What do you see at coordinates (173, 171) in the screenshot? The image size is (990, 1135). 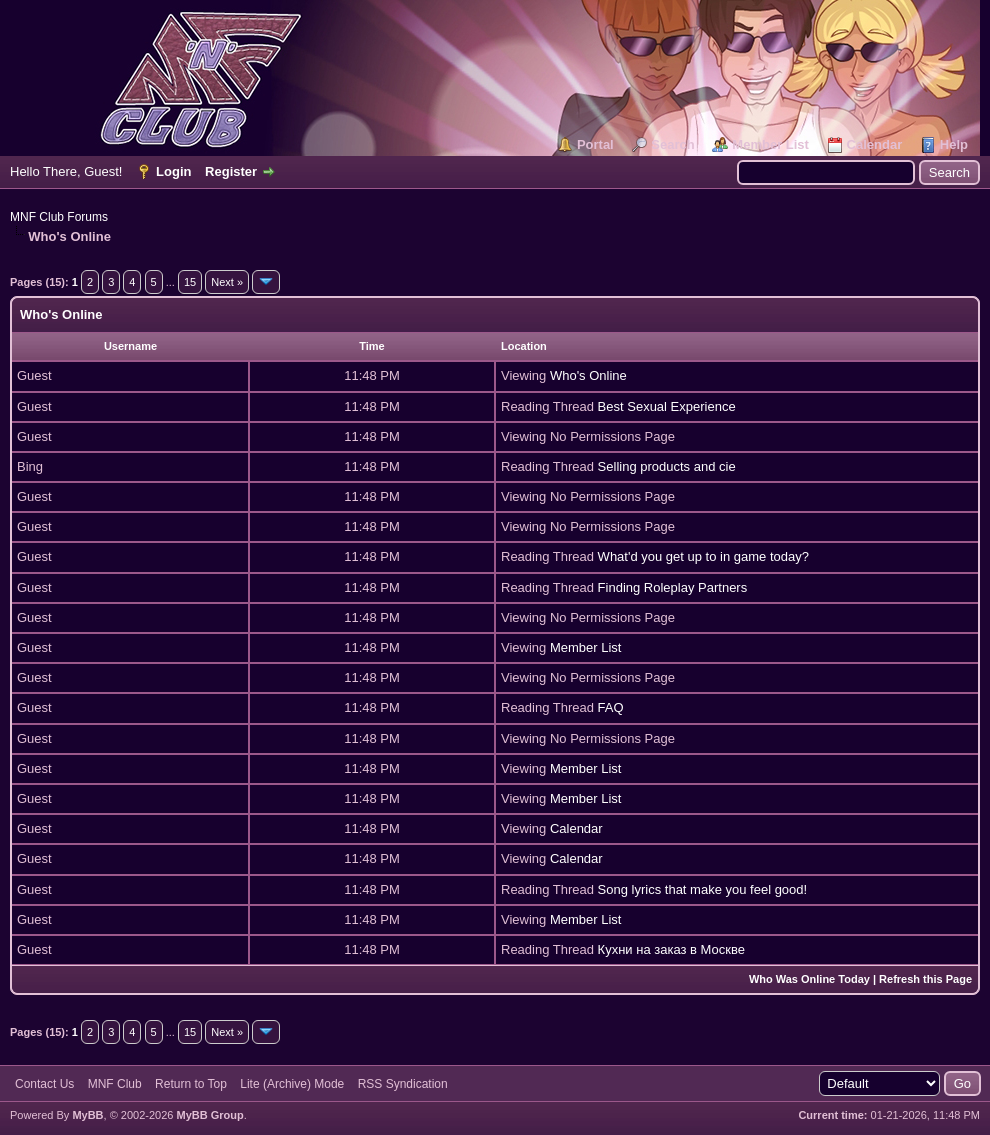 I see `Login` at bounding box center [173, 171].